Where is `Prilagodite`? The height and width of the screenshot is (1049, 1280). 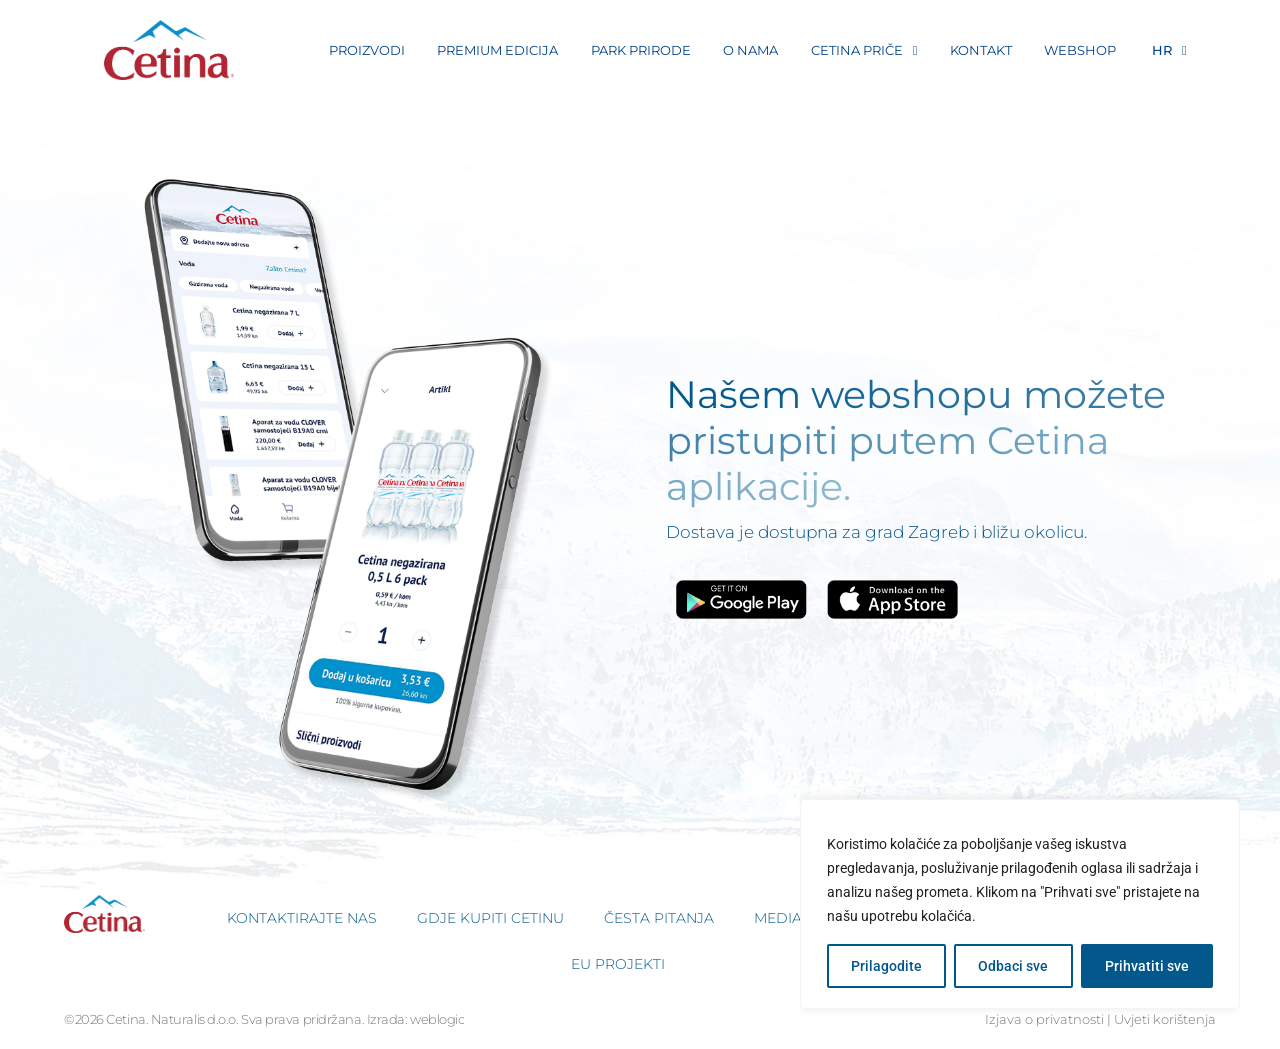 Prilagodite is located at coordinates (886, 966).